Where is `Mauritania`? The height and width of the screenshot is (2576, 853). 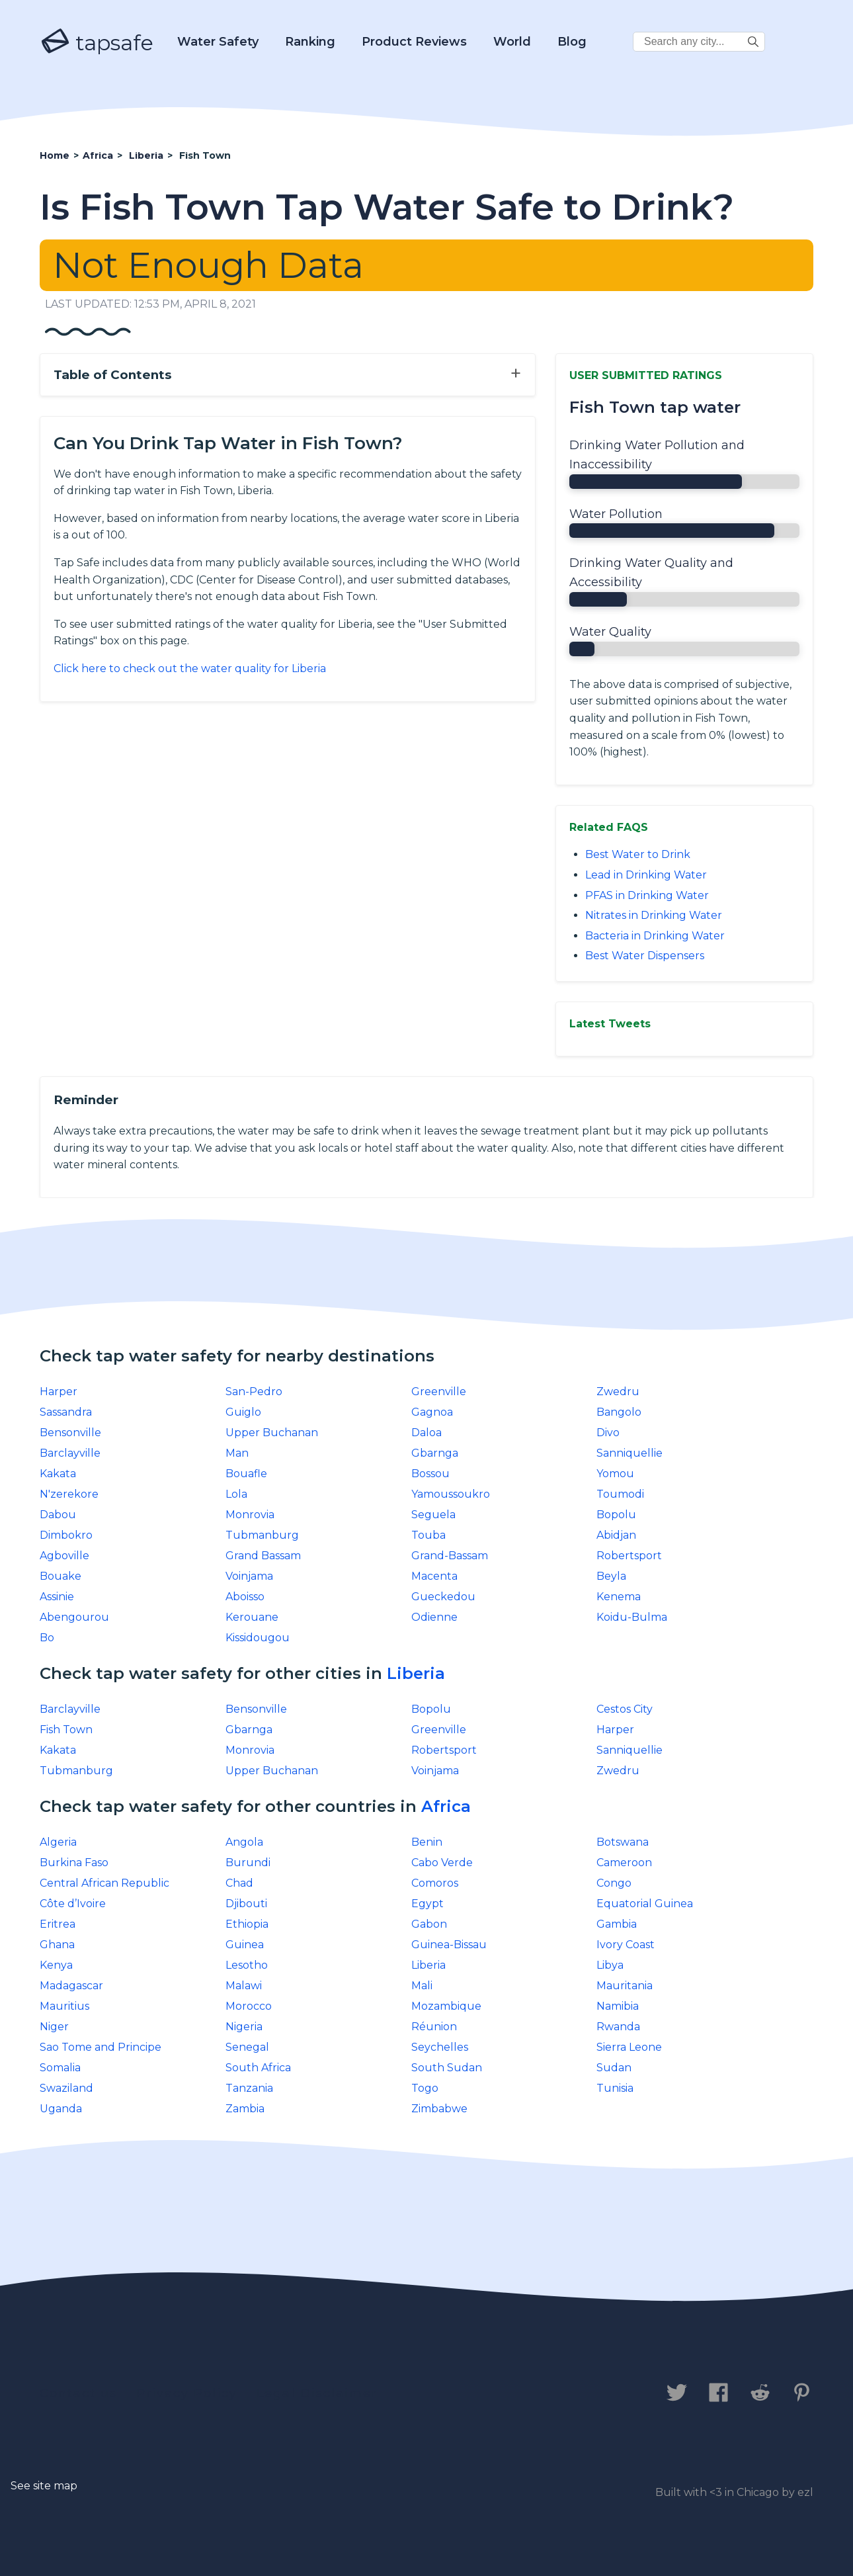 Mauritania is located at coordinates (624, 1985).